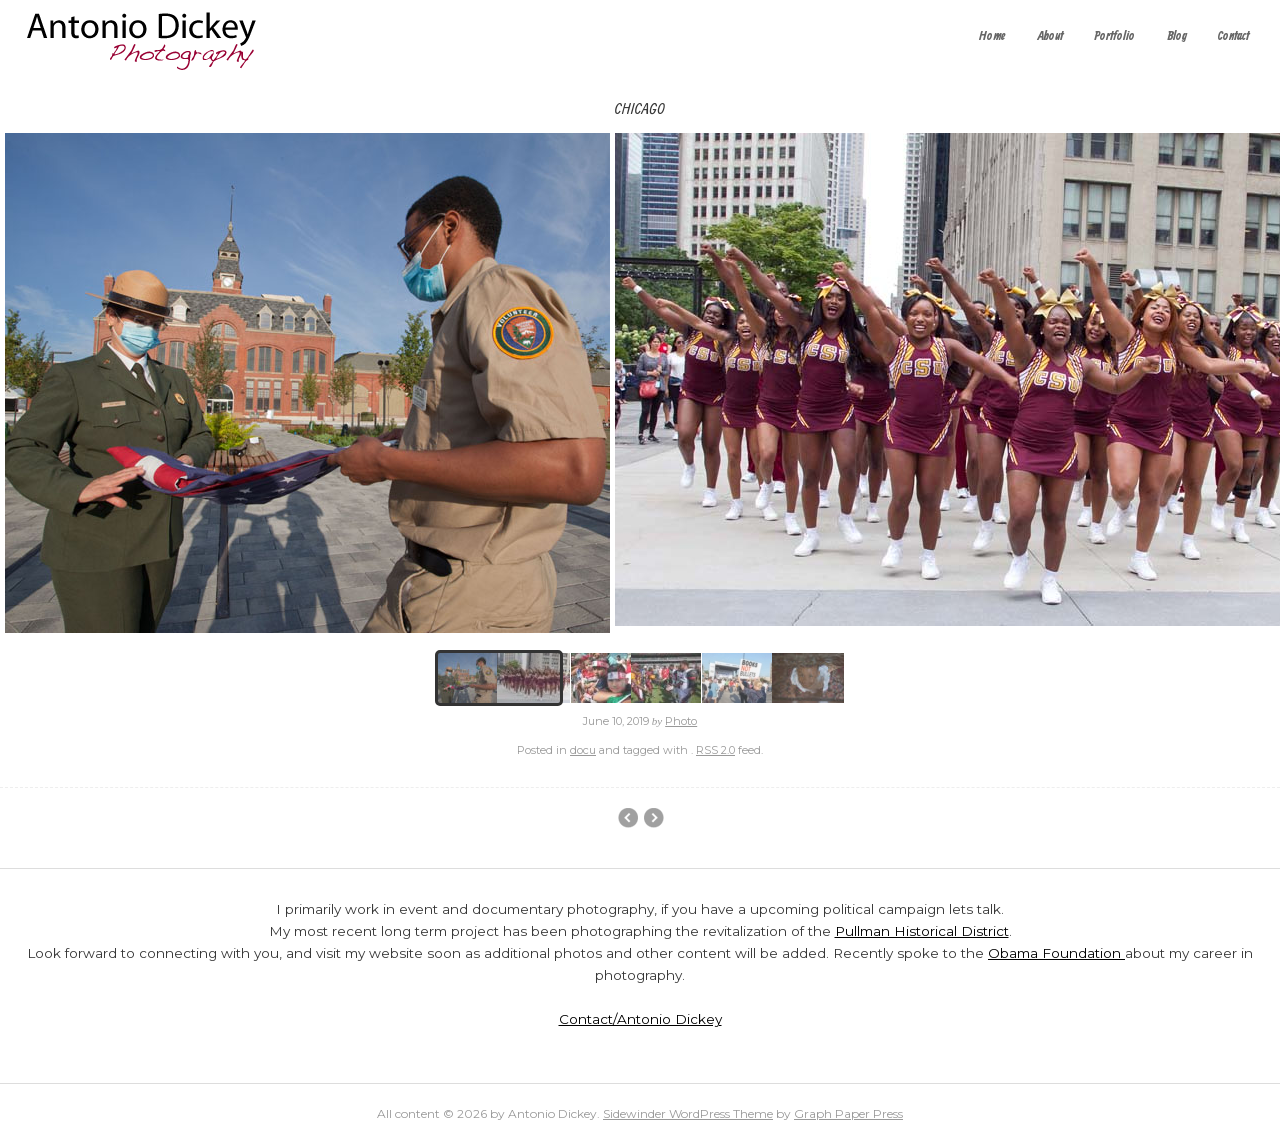 This screenshot has height=1143, width=1280. Describe the element at coordinates (688, 1113) in the screenshot. I see `Sidewinder WordPress Theme` at that location.